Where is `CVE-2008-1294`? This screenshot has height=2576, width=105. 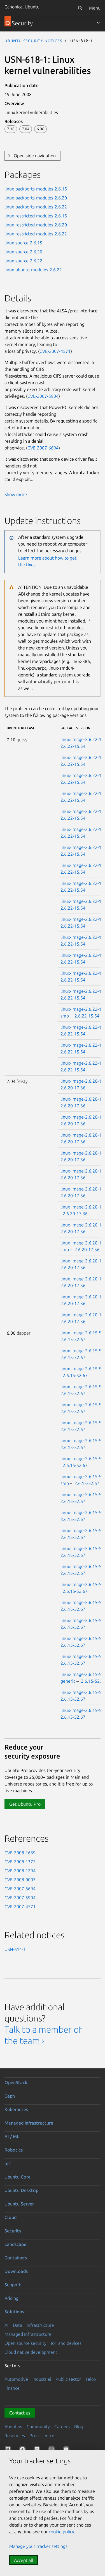
CVE-2008-1294 is located at coordinates (20, 1870).